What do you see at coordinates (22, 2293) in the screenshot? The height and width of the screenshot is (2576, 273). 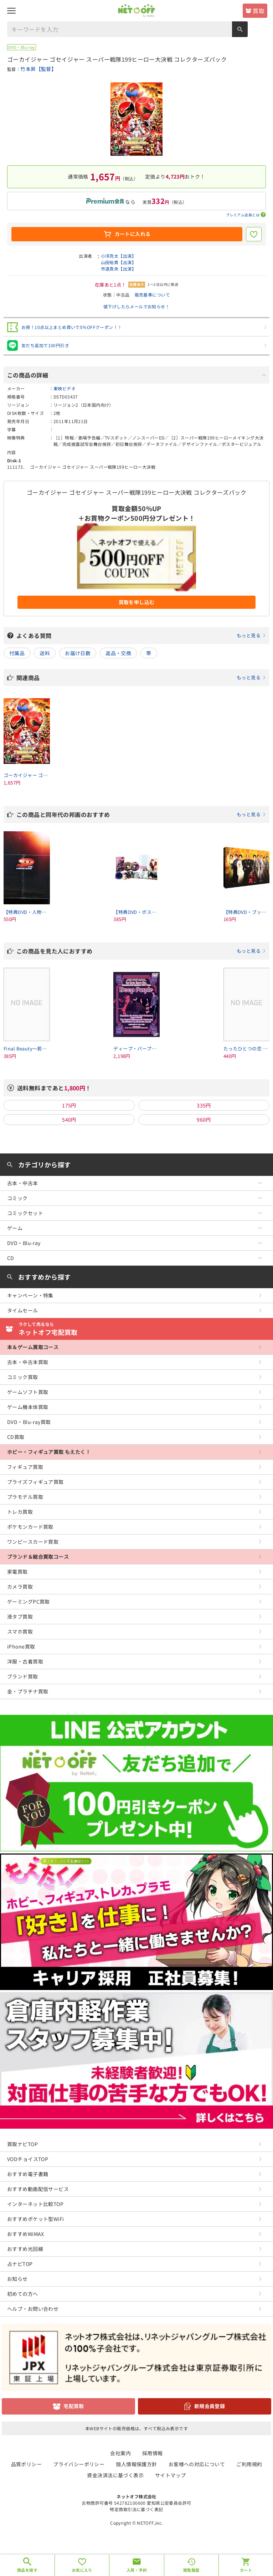 I see `初めての方へ` at bounding box center [22, 2293].